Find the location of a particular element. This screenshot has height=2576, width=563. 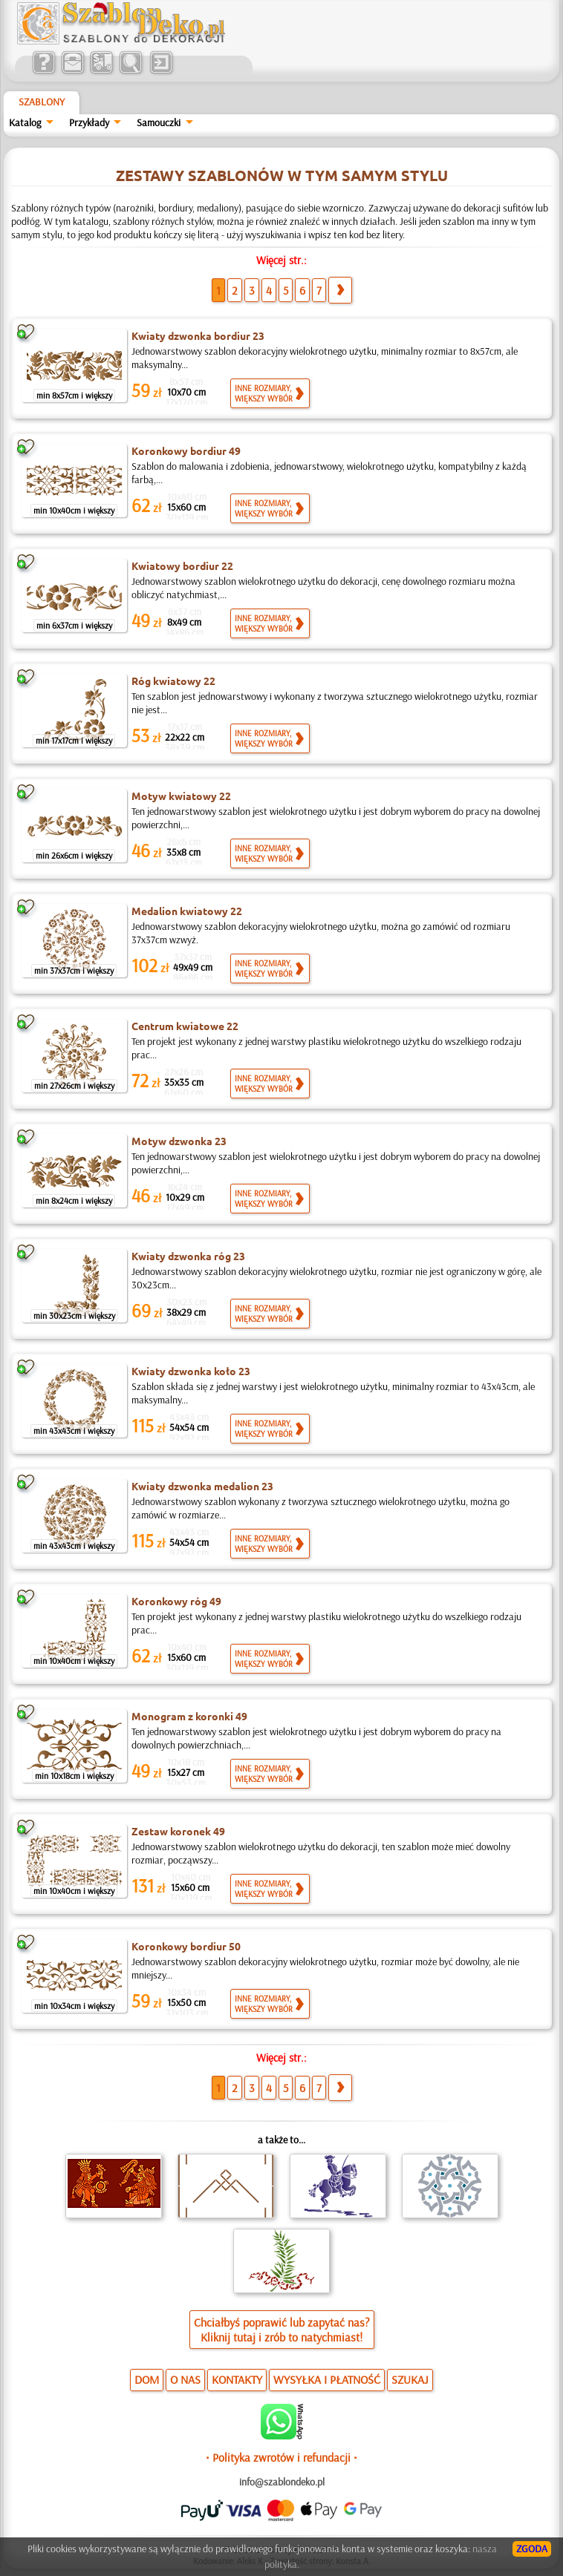

Katalog is located at coordinates (25, 122).